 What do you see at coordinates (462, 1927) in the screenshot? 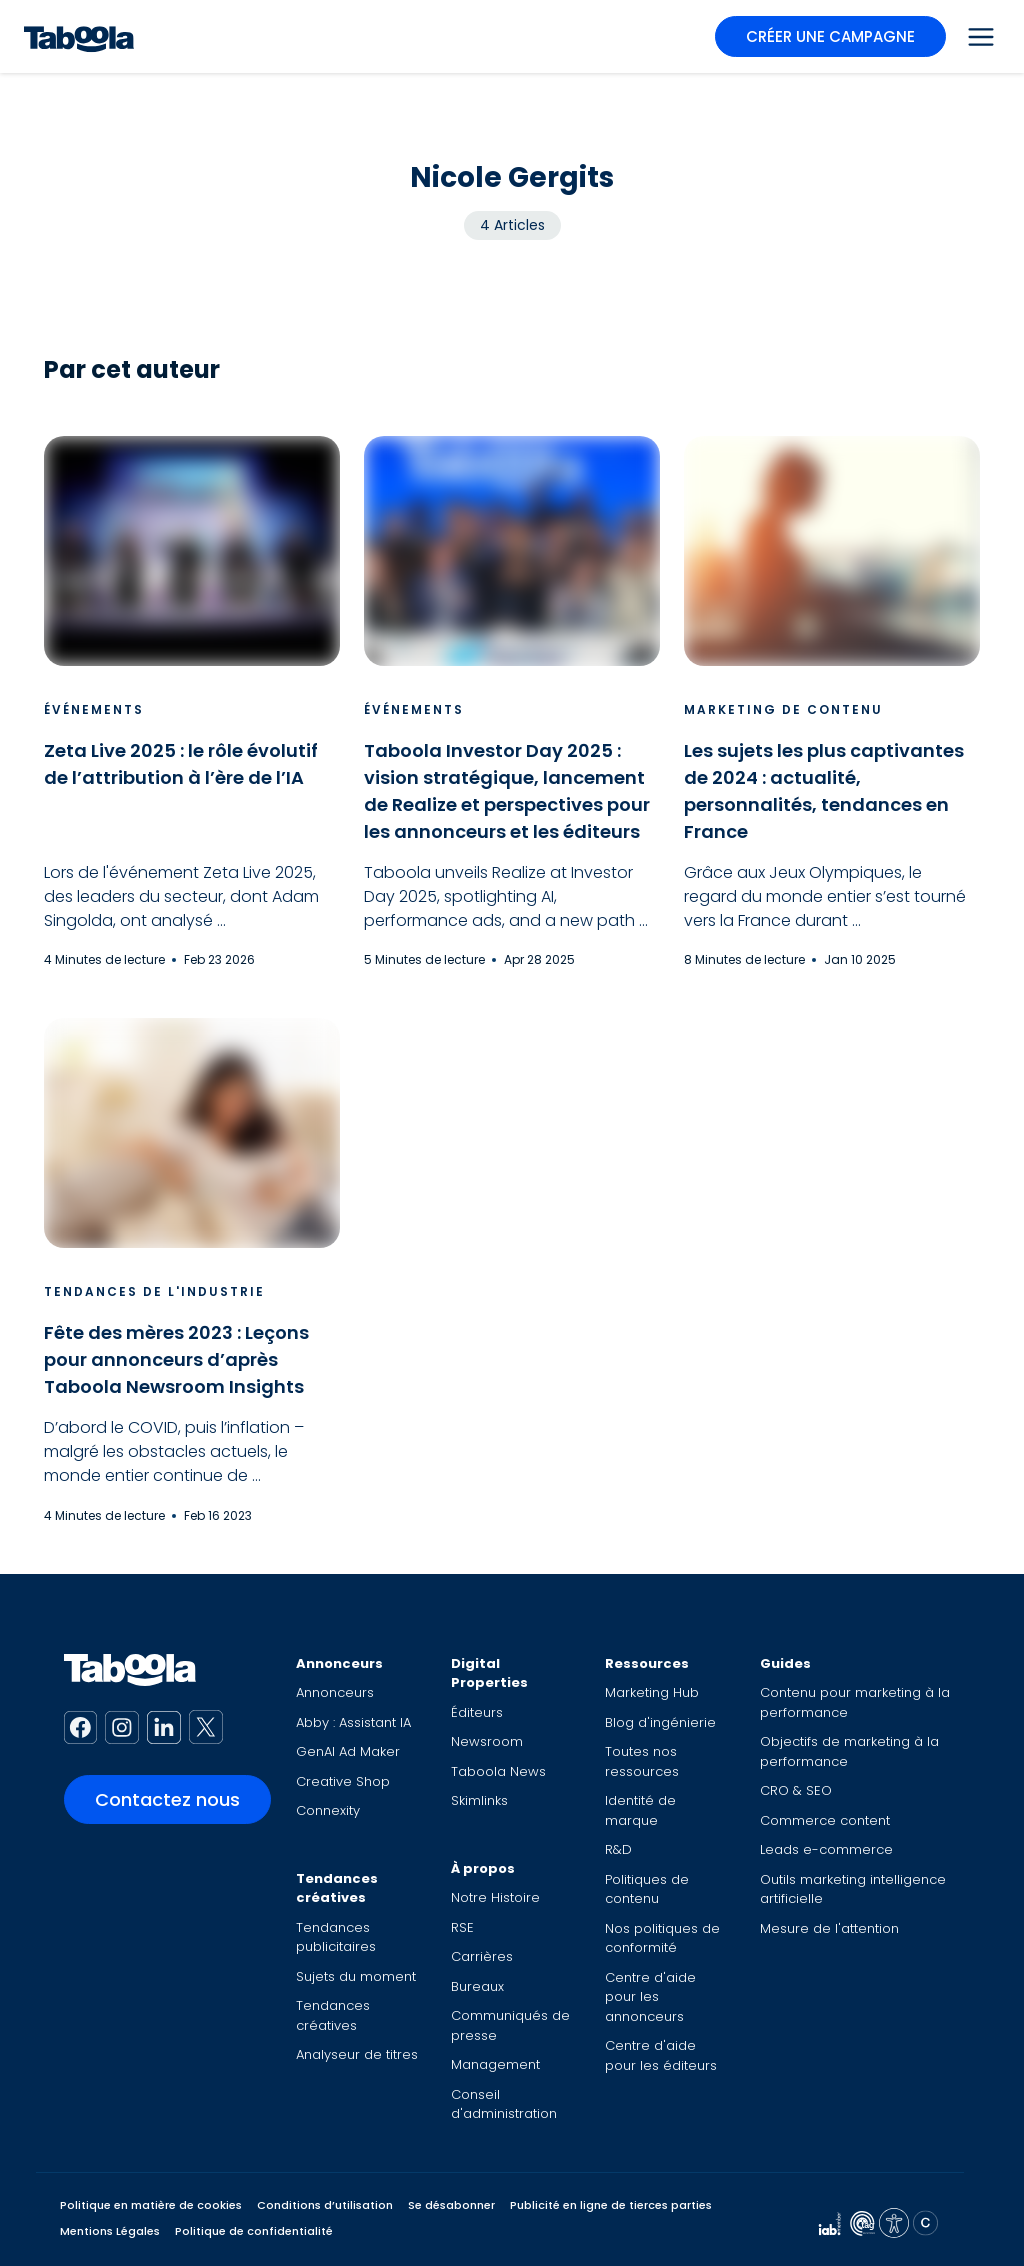
I see `RSE` at bounding box center [462, 1927].